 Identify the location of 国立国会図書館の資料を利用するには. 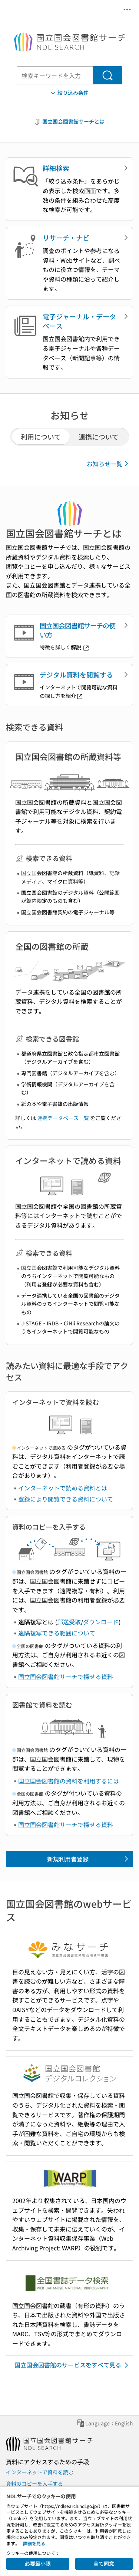
(68, 1780).